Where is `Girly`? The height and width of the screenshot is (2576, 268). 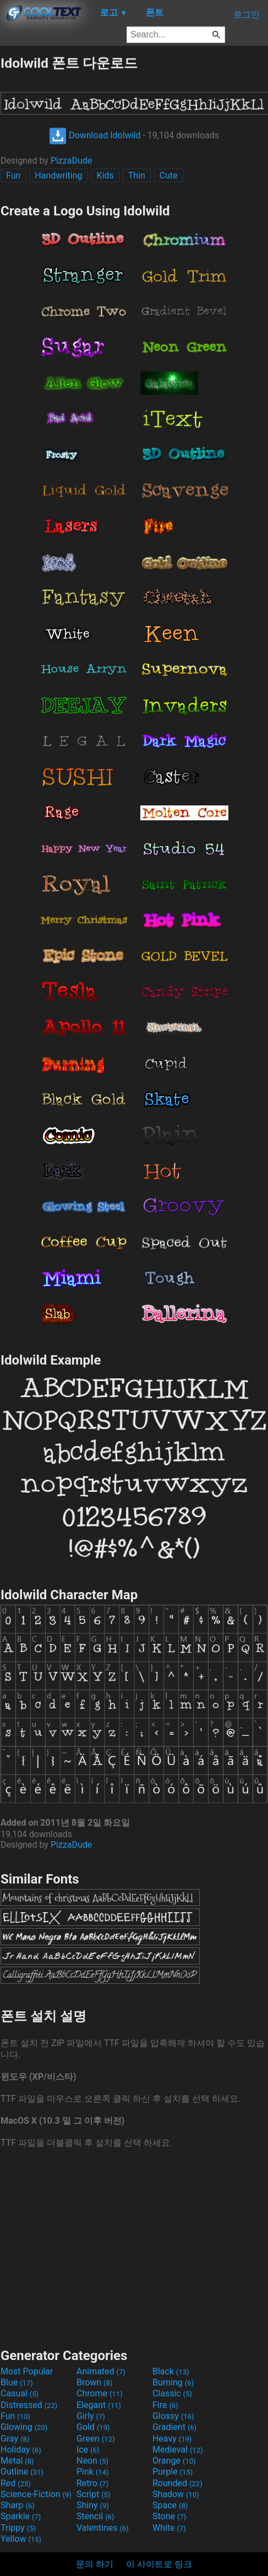
Girly is located at coordinates (90, 2416).